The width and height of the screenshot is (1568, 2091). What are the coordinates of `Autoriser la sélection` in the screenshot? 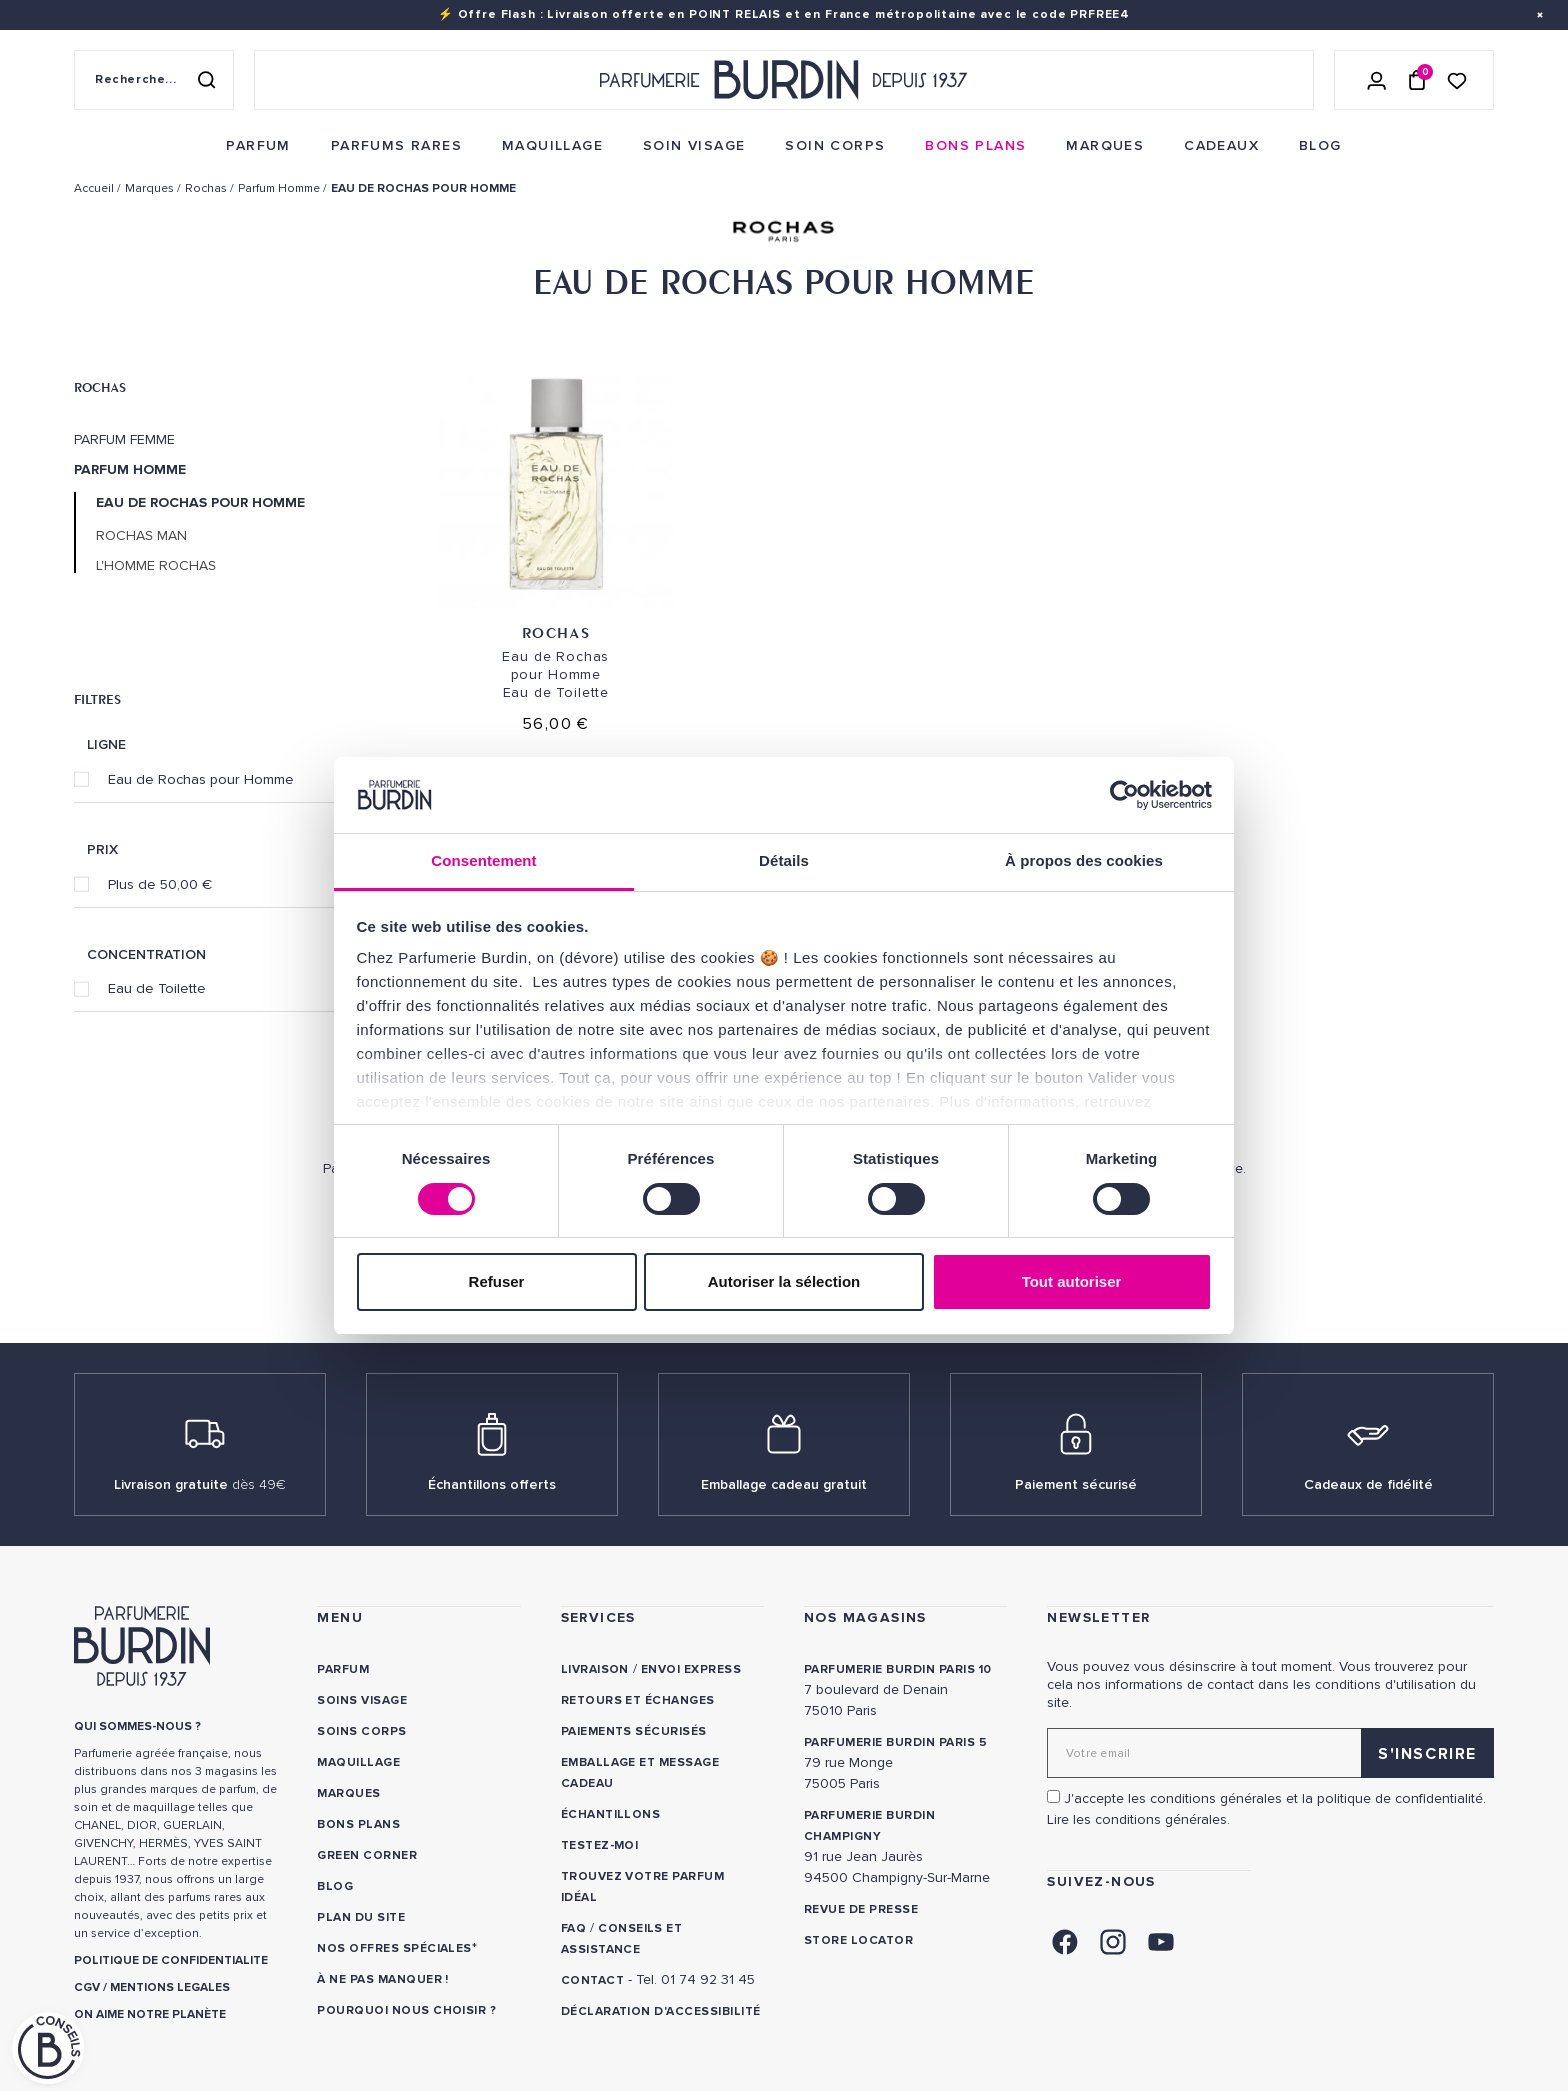 It's located at (784, 1281).